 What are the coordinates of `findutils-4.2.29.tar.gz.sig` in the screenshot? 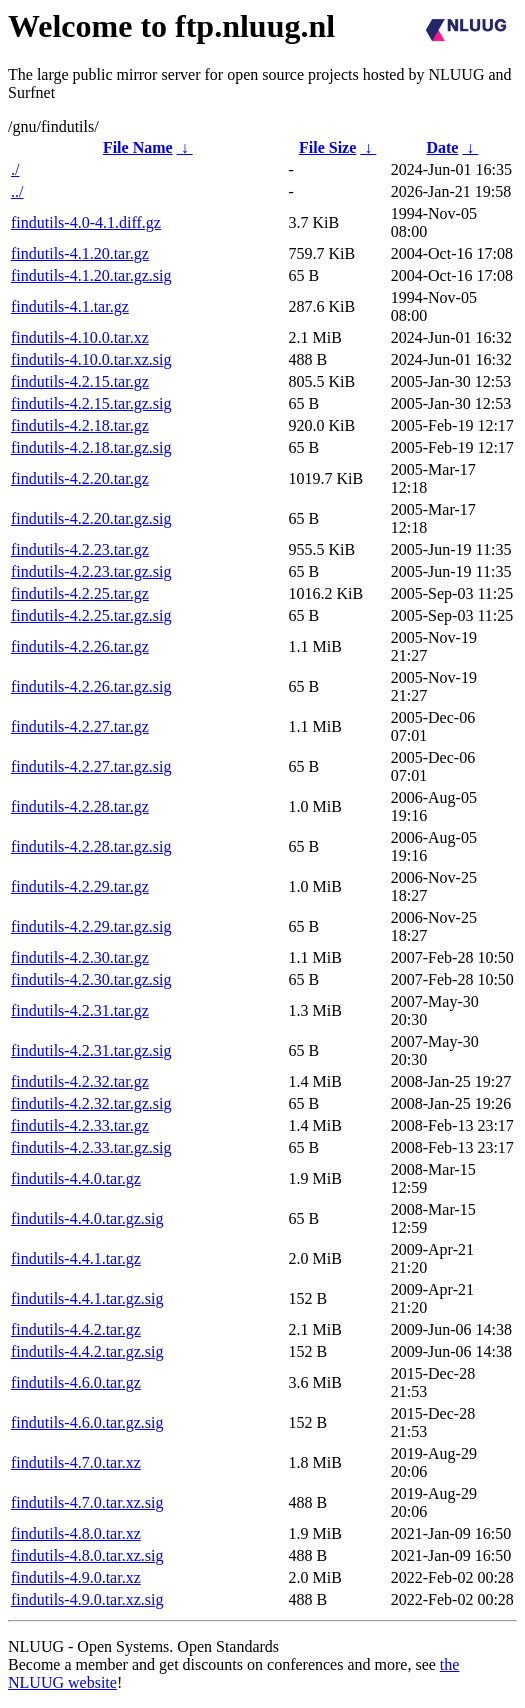 It's located at (91, 926).